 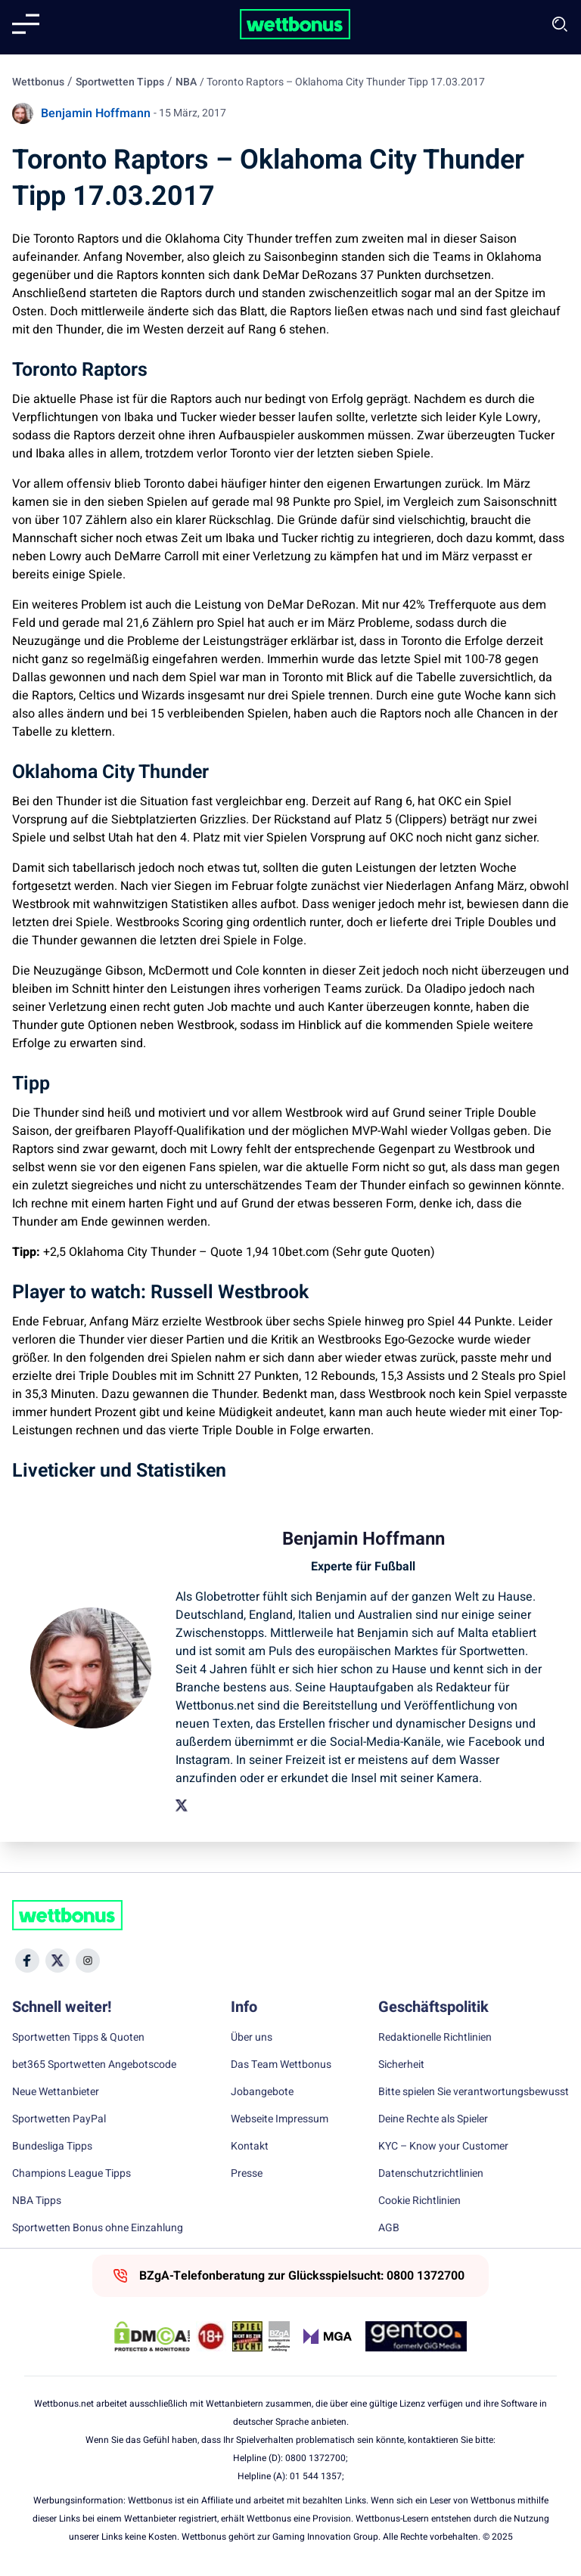 I want to click on Webseite Impressum, so click(x=279, y=2119).